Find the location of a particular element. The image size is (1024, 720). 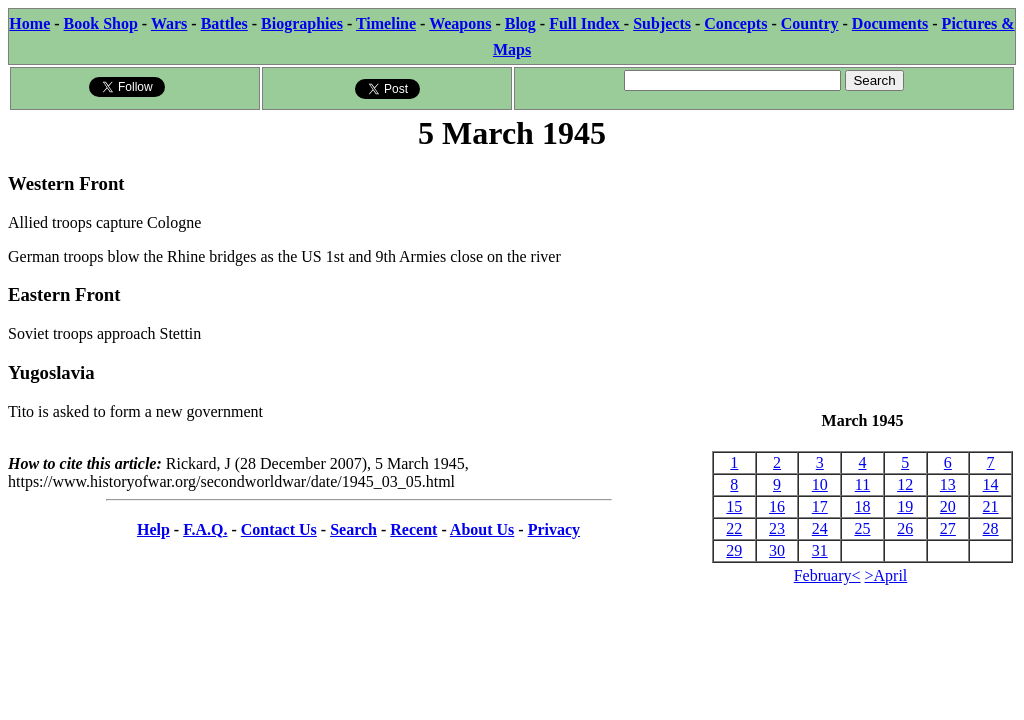

10 is located at coordinates (820, 484).